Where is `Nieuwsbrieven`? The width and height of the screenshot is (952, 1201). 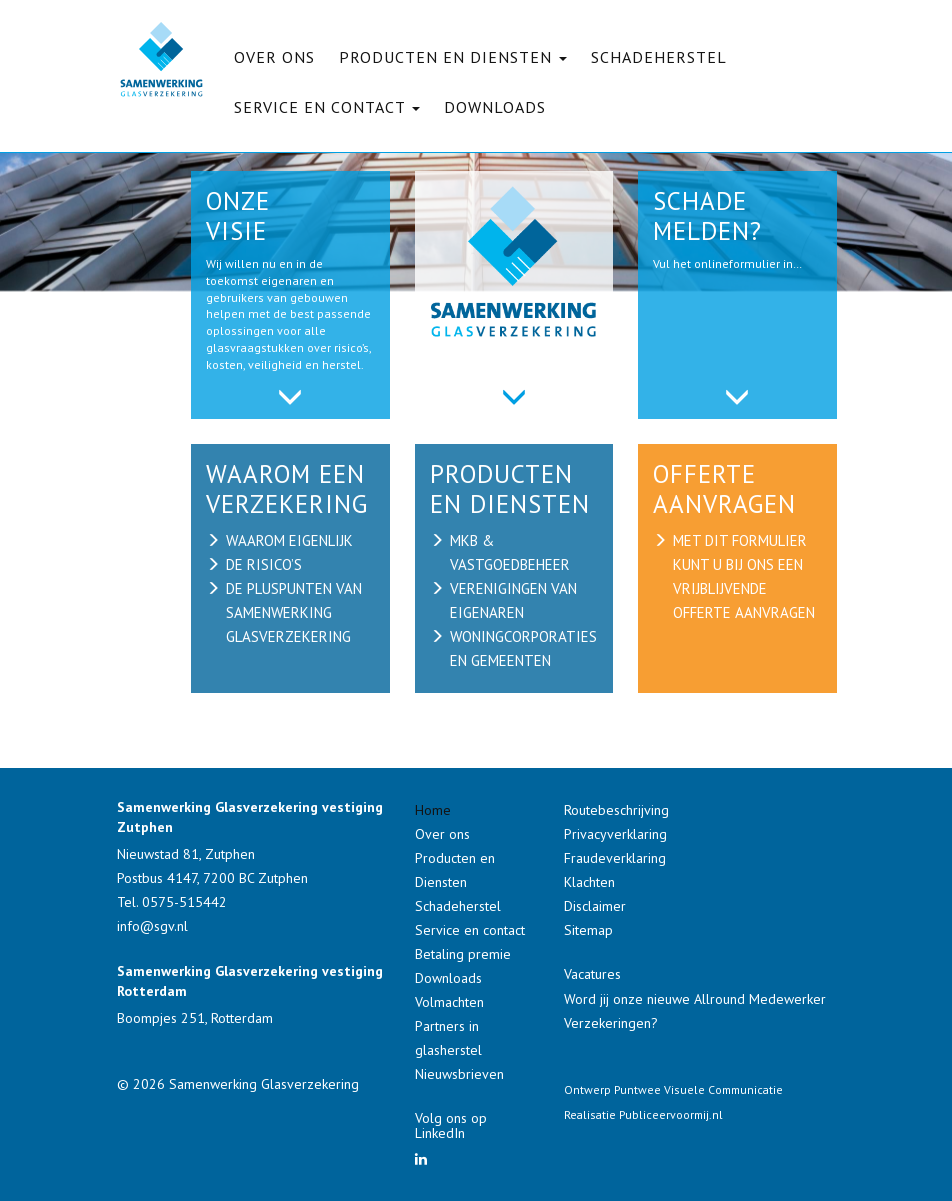
Nieuwsbrieven is located at coordinates (459, 1074).